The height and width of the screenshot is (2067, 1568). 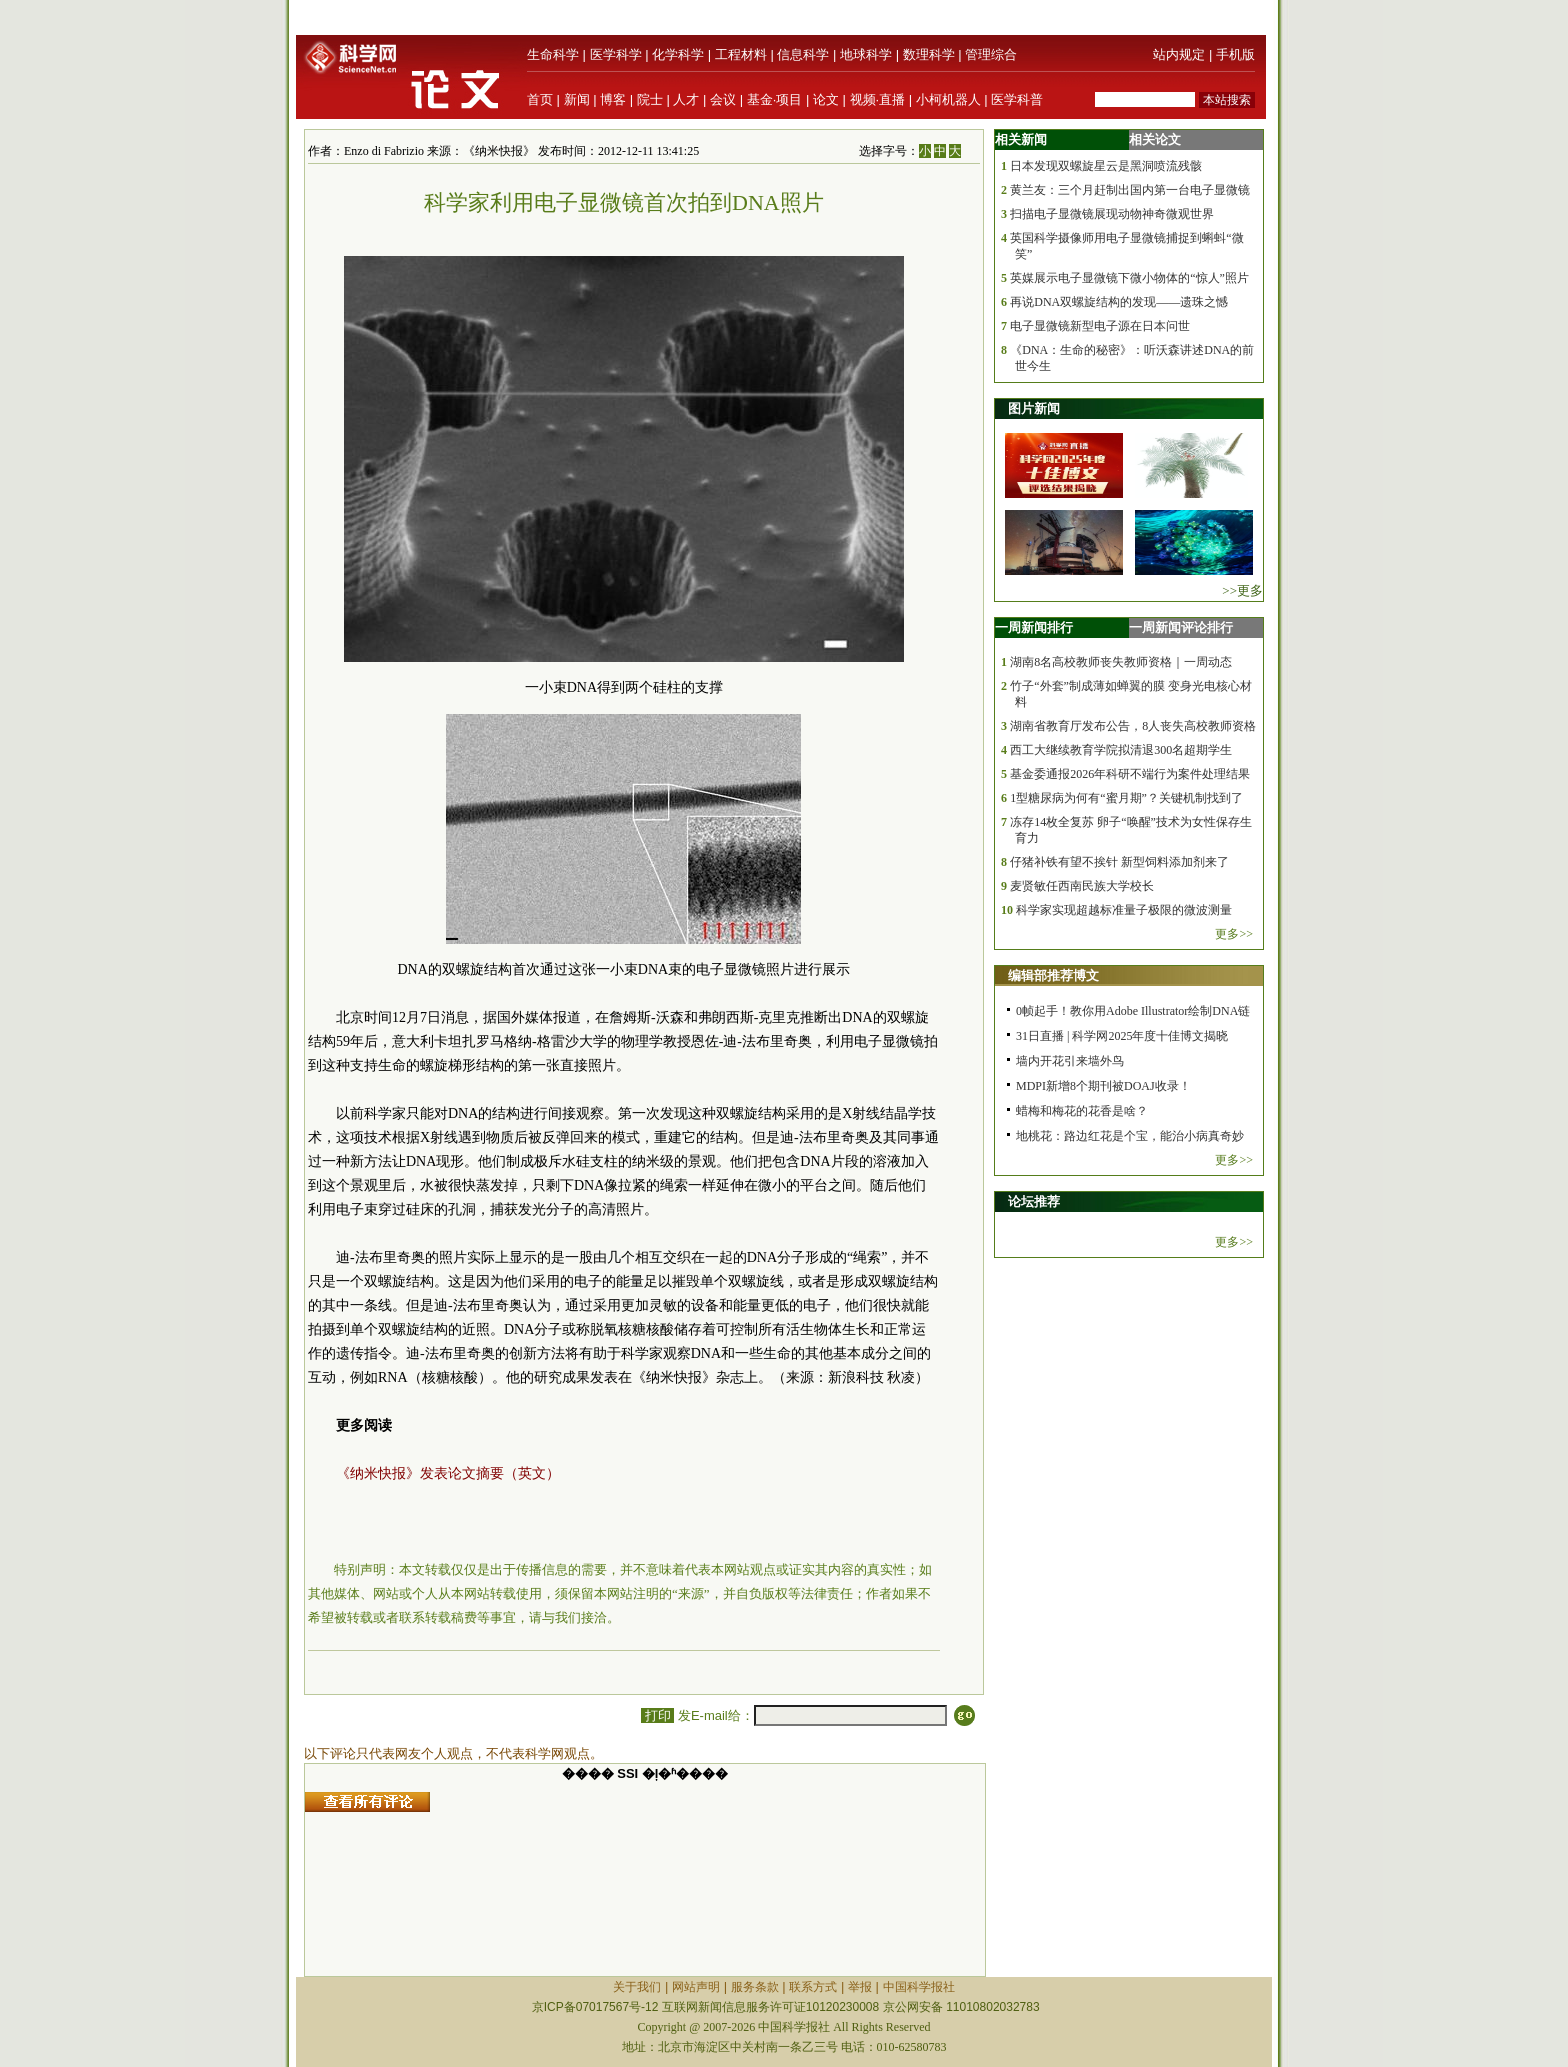 What do you see at coordinates (1129, 278) in the screenshot?
I see `英媒展示电子显微镜下微小物体的“惊人”照片` at bounding box center [1129, 278].